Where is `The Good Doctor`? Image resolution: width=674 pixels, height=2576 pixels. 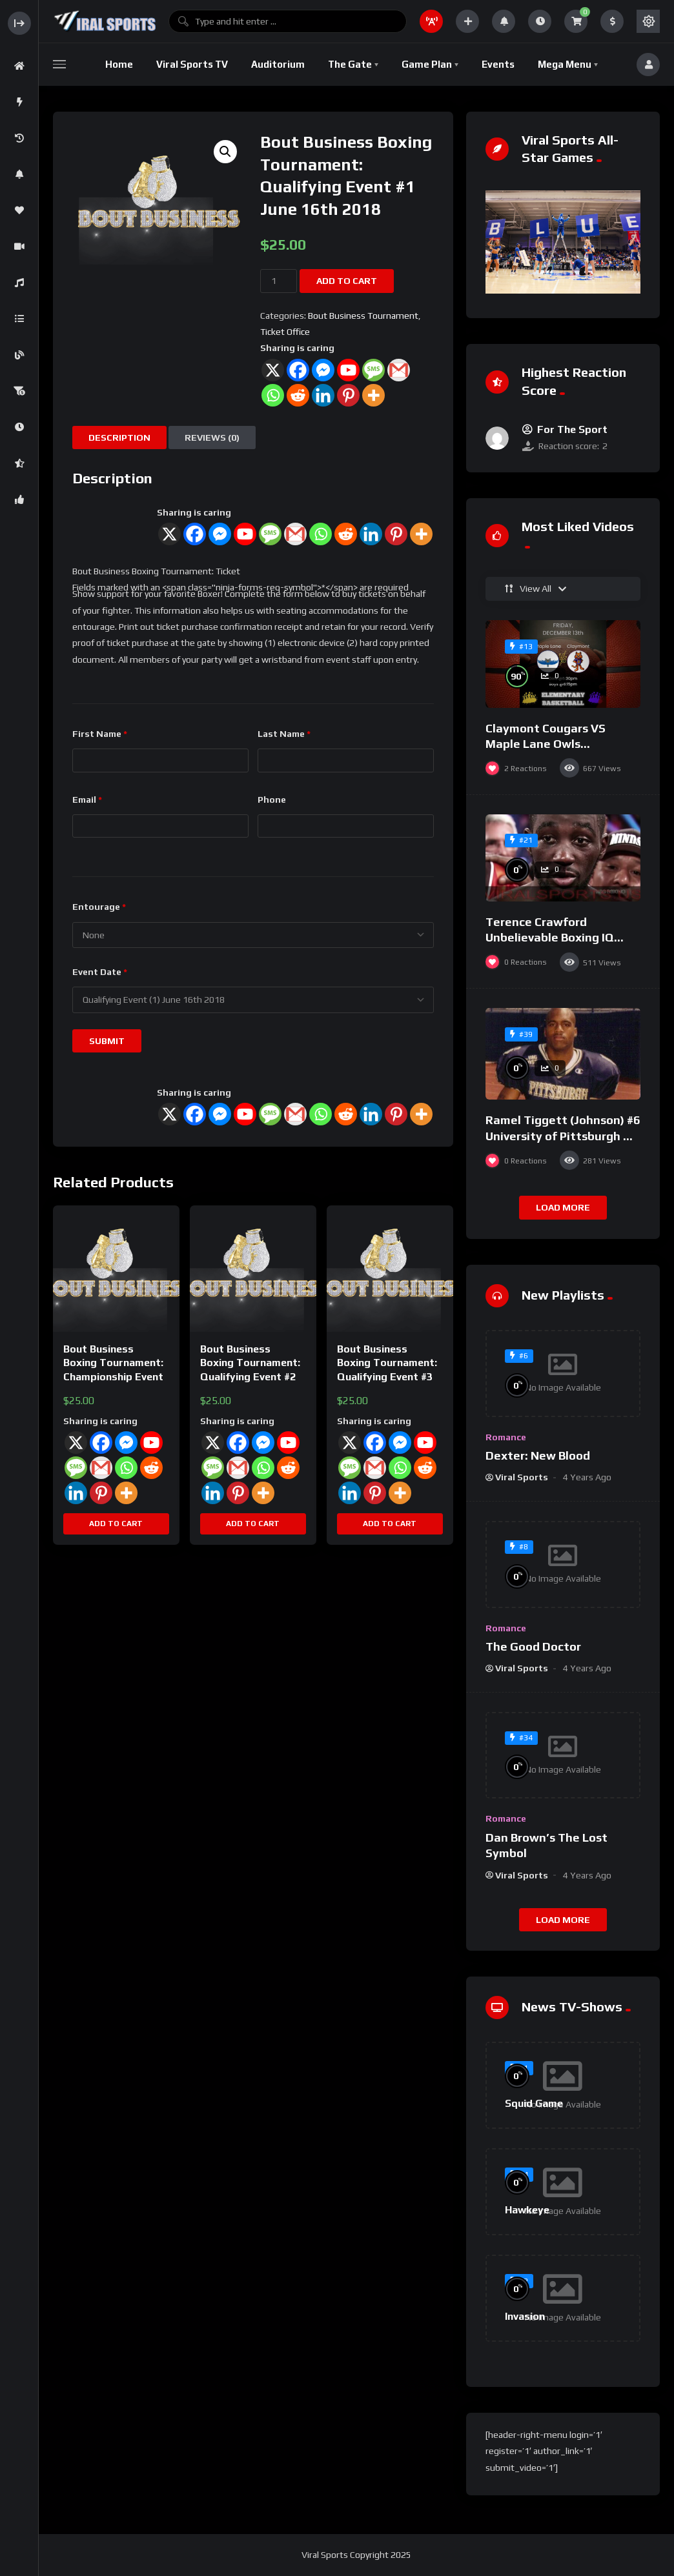 The Good Doctor is located at coordinates (533, 1646).